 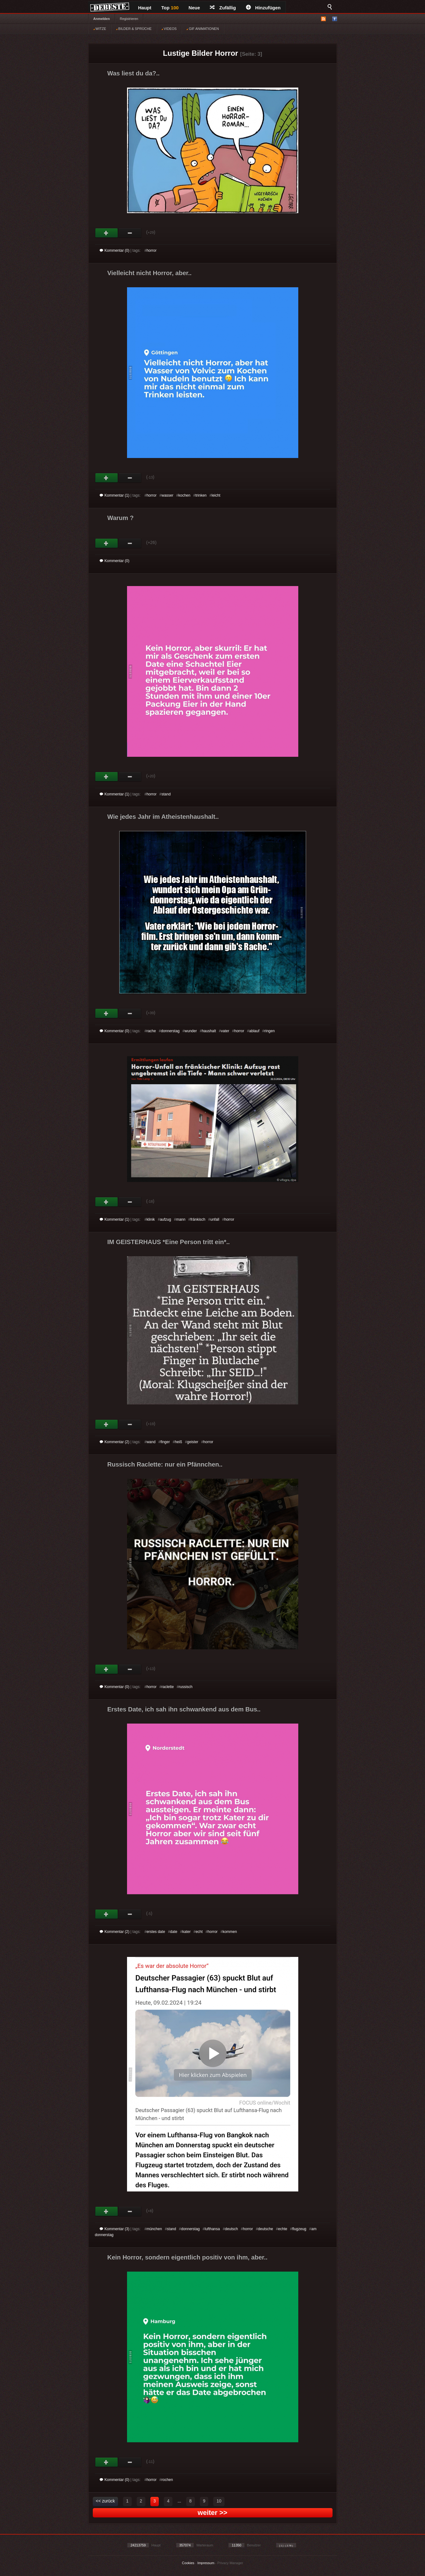 I want to click on Cookies, so click(x=188, y=2563).